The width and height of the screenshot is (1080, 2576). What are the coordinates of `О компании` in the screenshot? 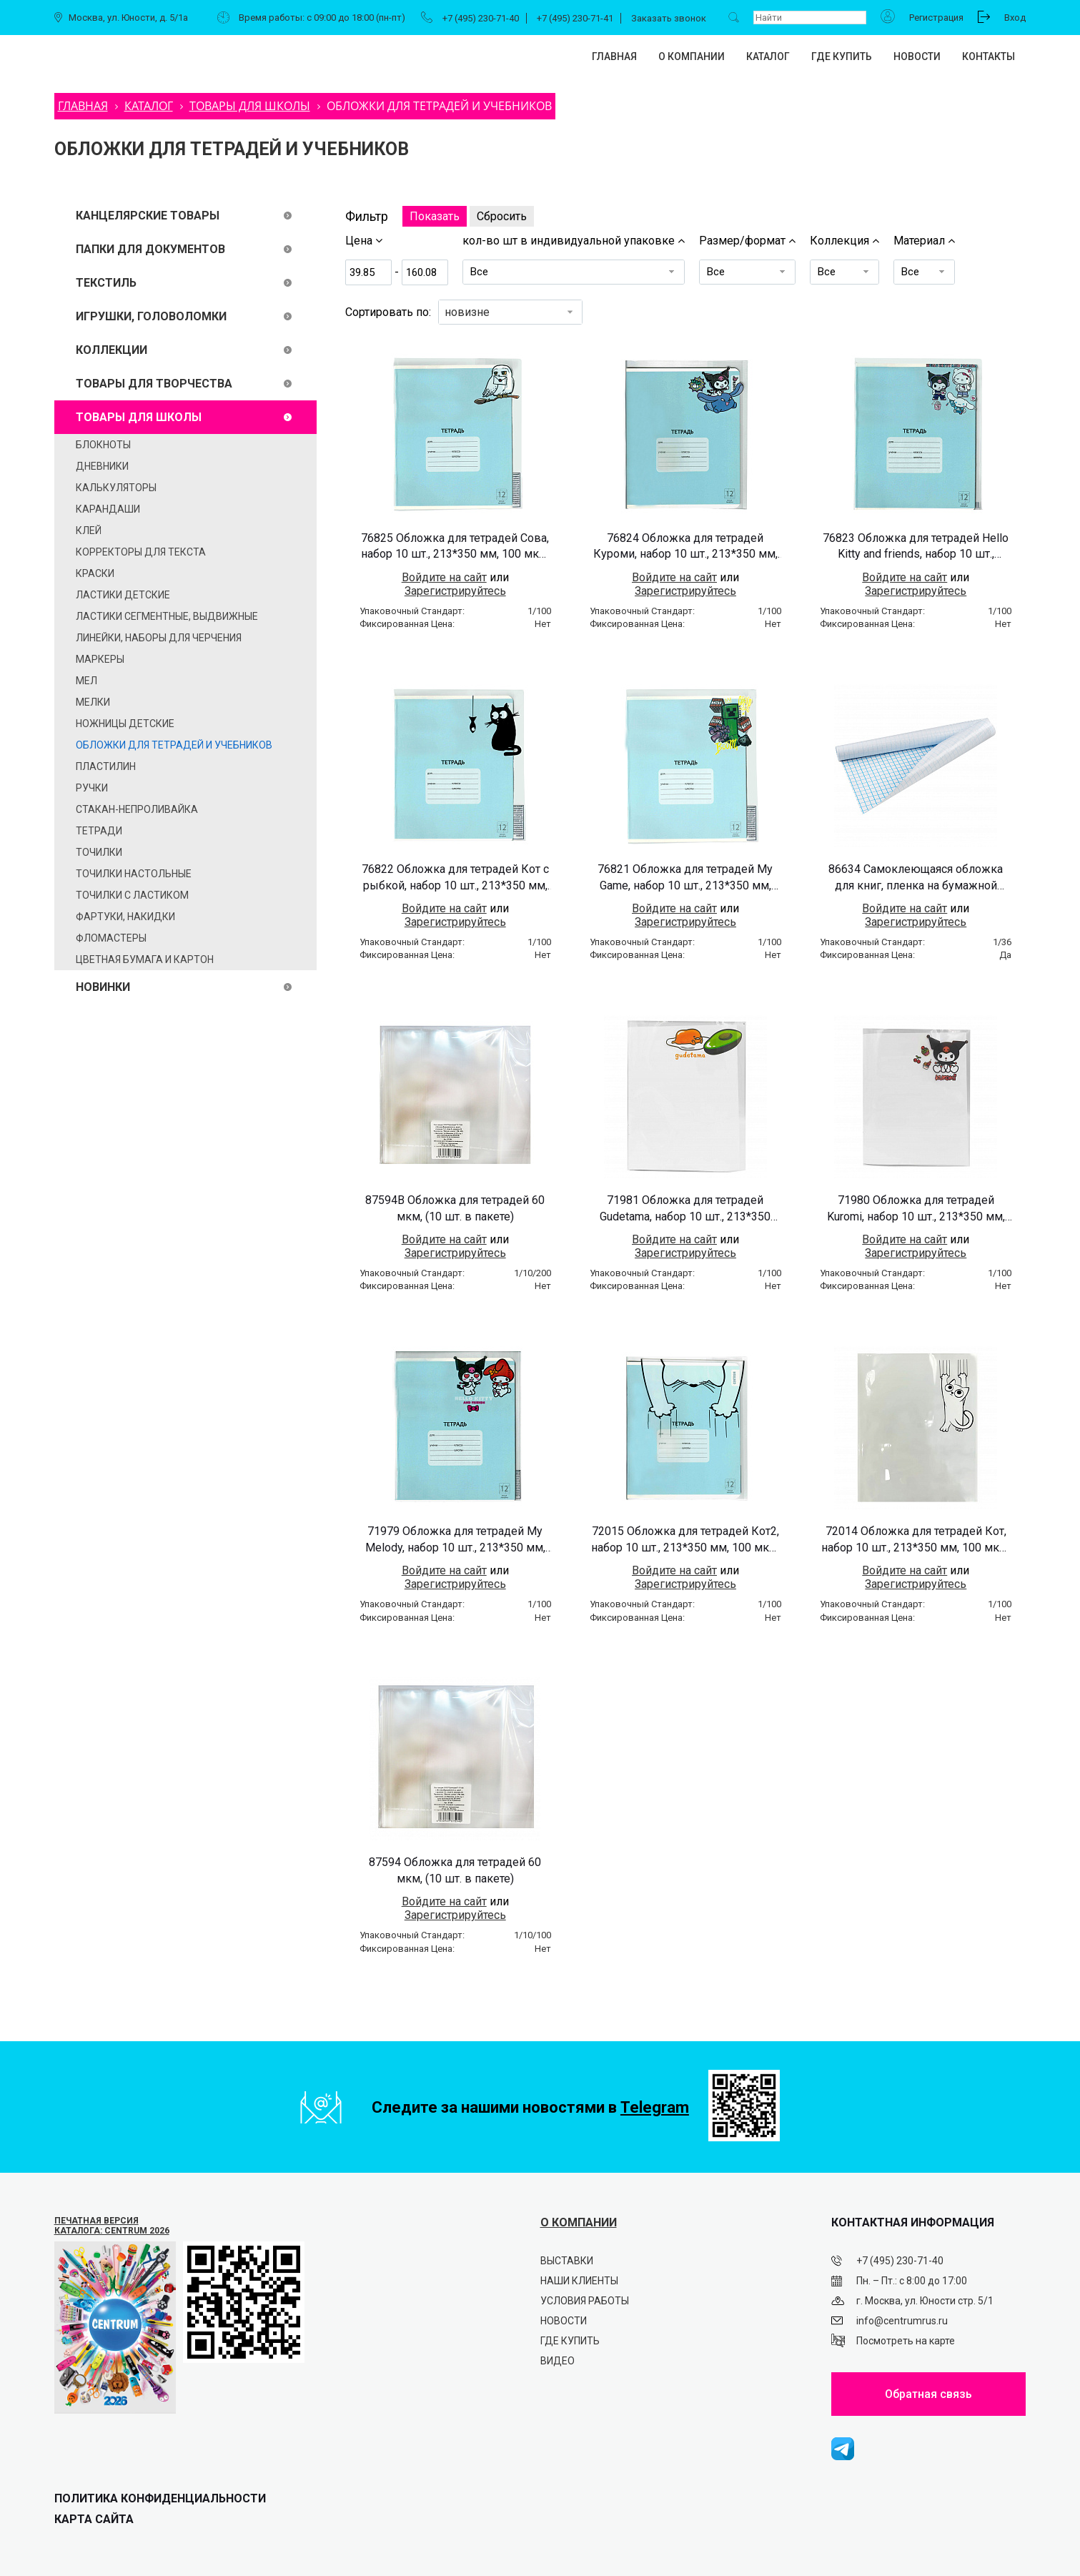 It's located at (691, 56).